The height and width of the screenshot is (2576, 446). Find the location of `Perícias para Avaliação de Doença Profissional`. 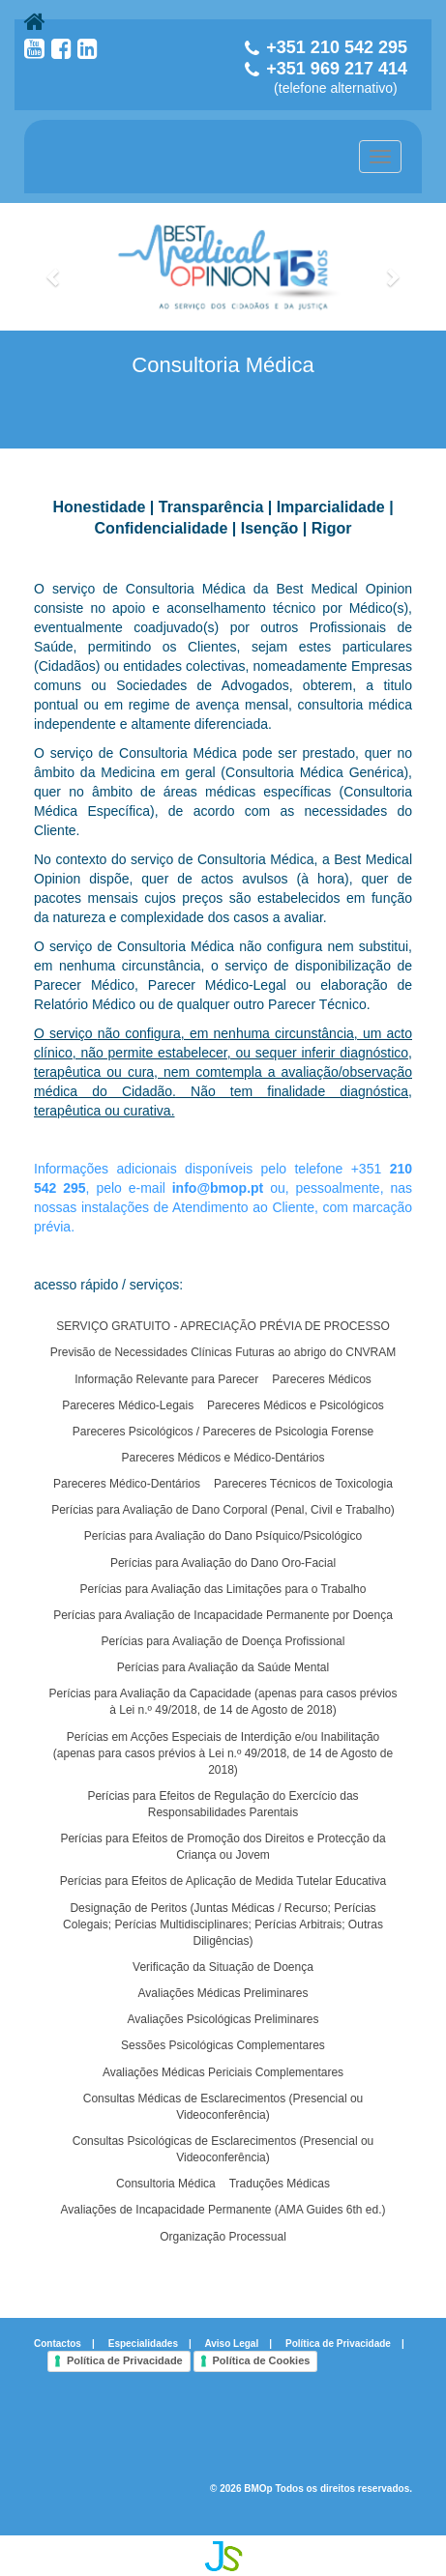

Perícias para Avaliação de Doença Profissional is located at coordinates (223, 1641).